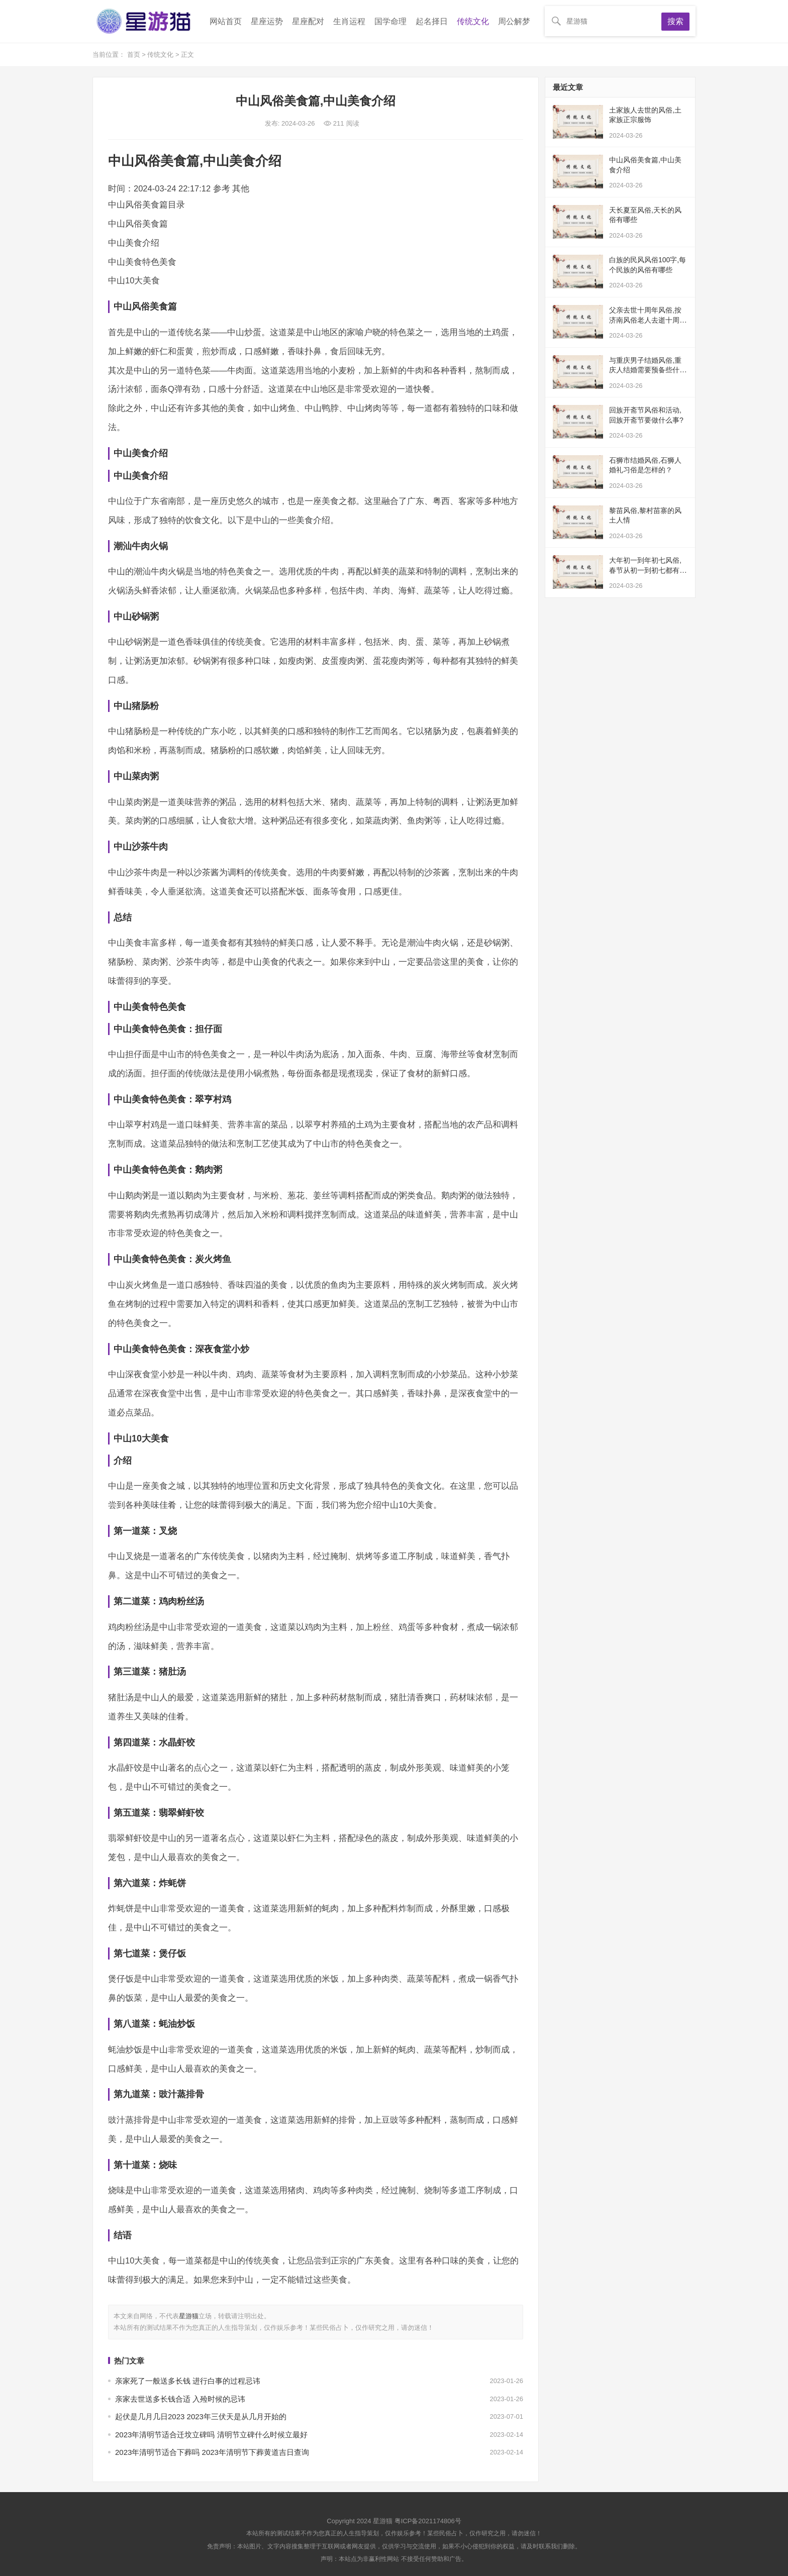  What do you see at coordinates (432, 21) in the screenshot?
I see `起名择日` at bounding box center [432, 21].